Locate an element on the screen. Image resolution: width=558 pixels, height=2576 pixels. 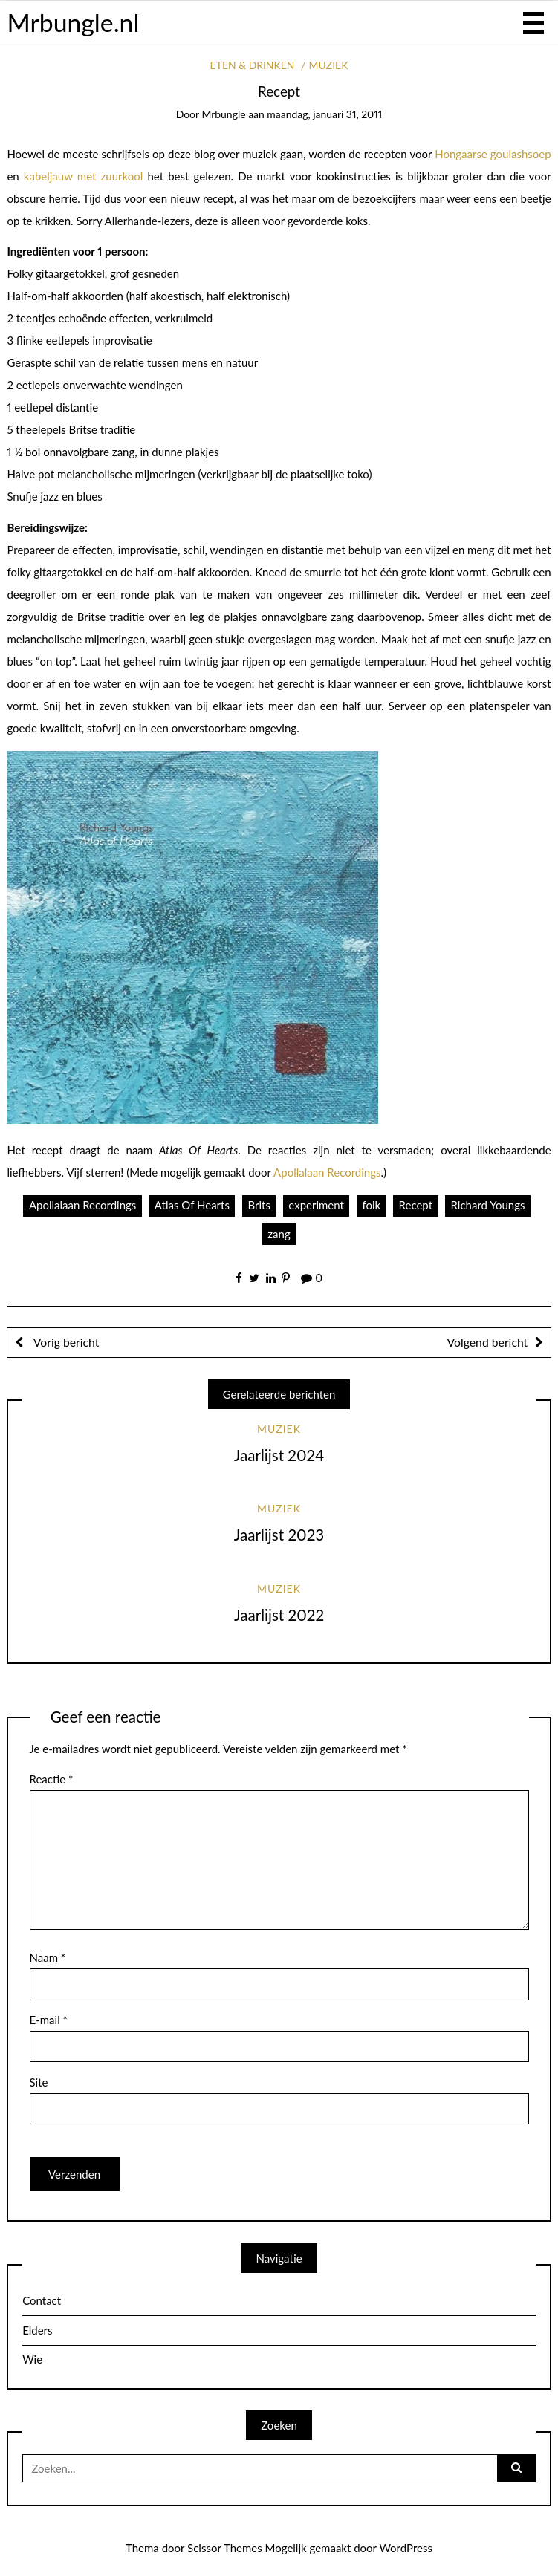
Jaarlijst 2024 is located at coordinates (279, 1455).